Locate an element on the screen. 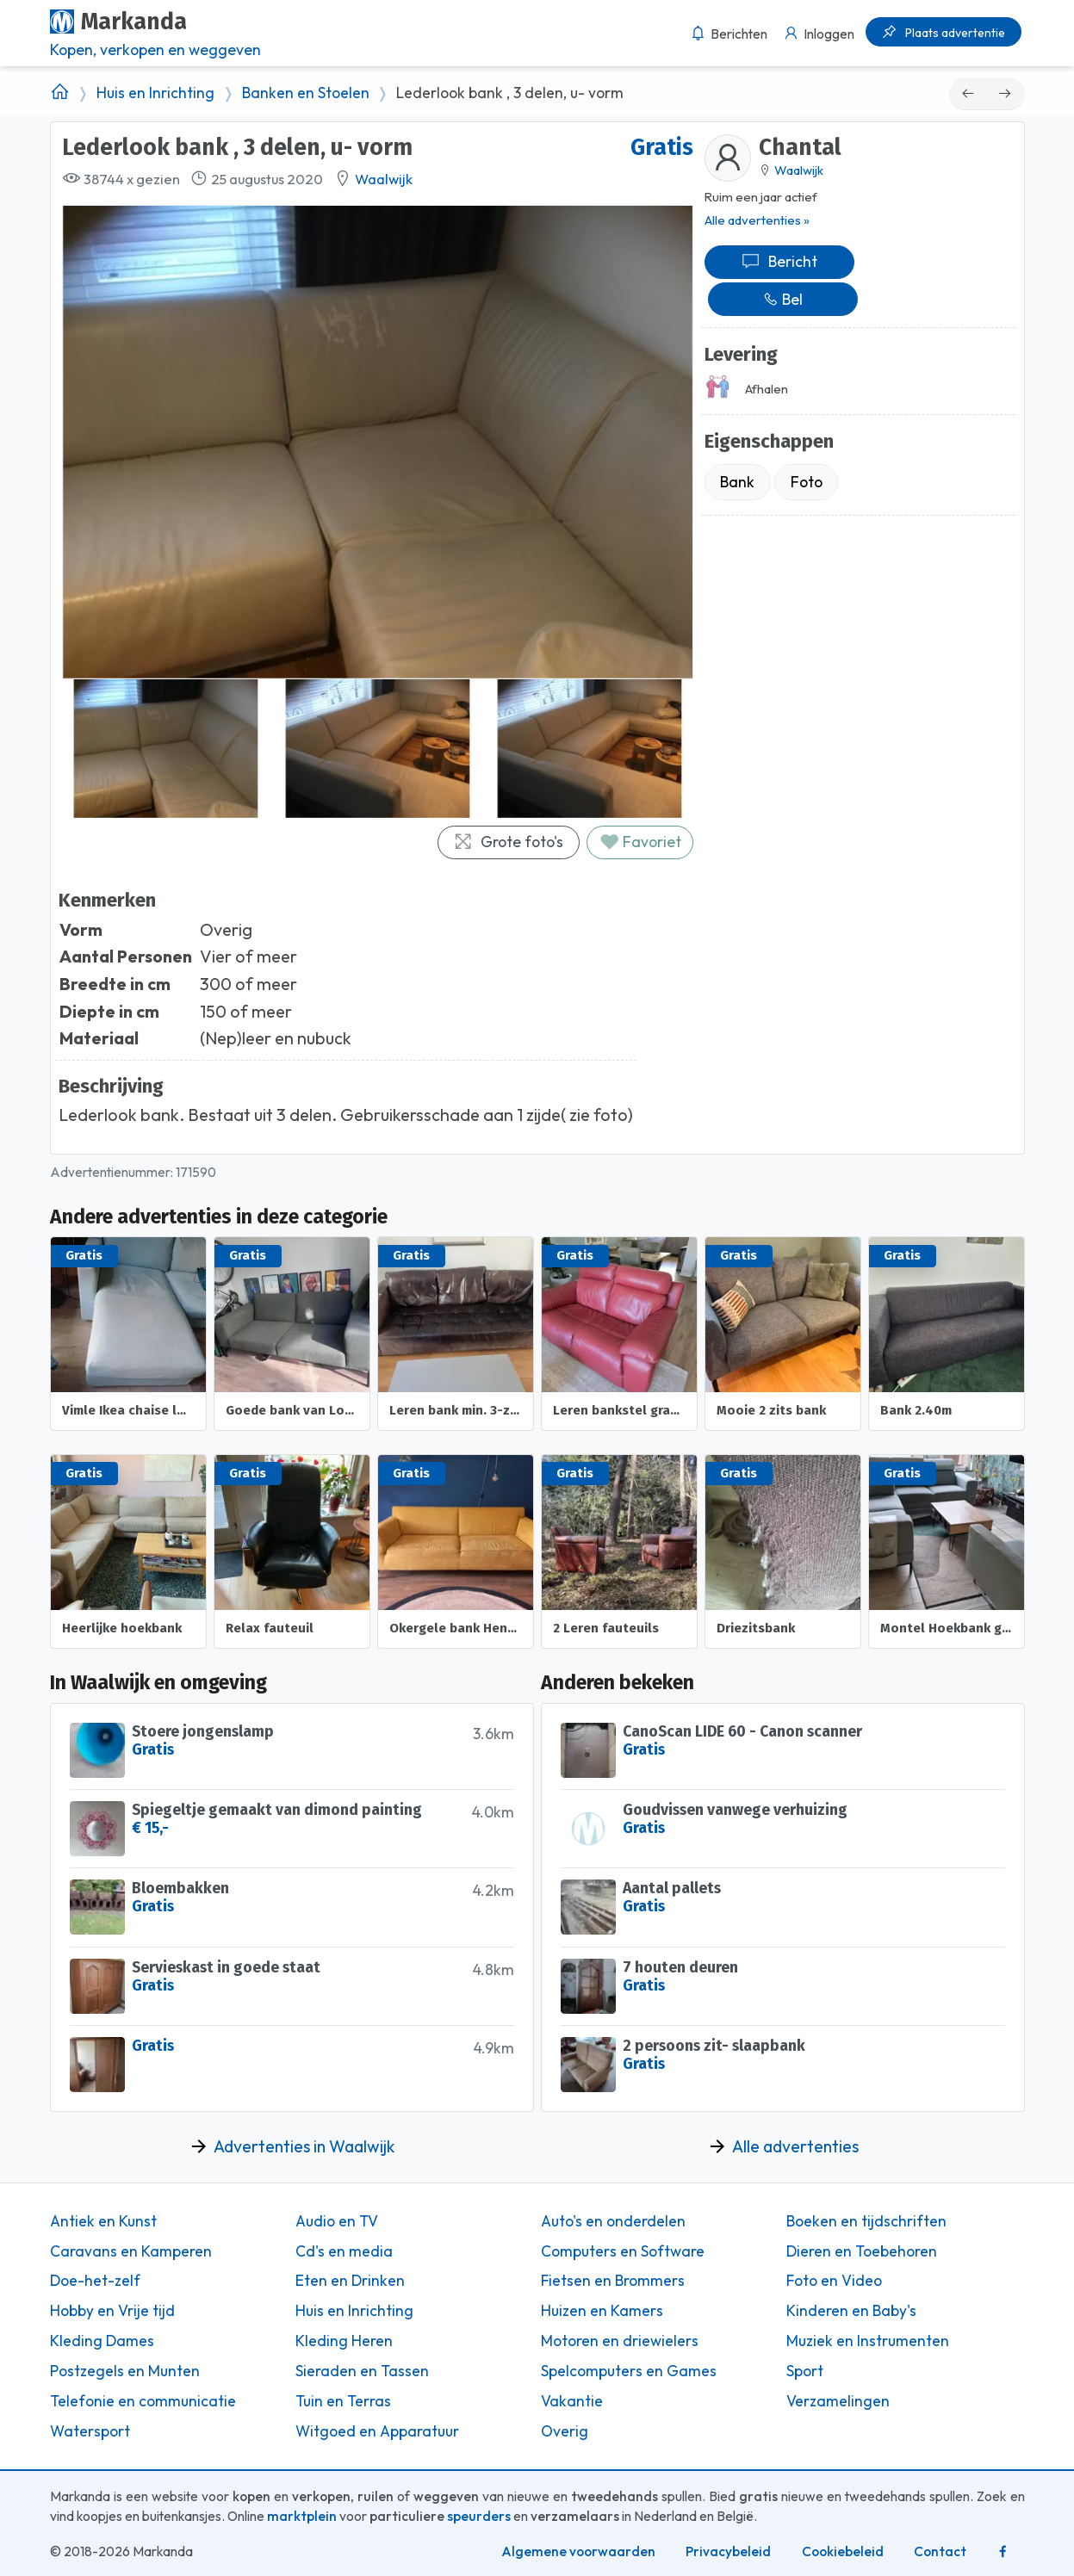 This screenshot has width=1074, height=2576. Boeken en tijdschriften is located at coordinates (866, 2221).